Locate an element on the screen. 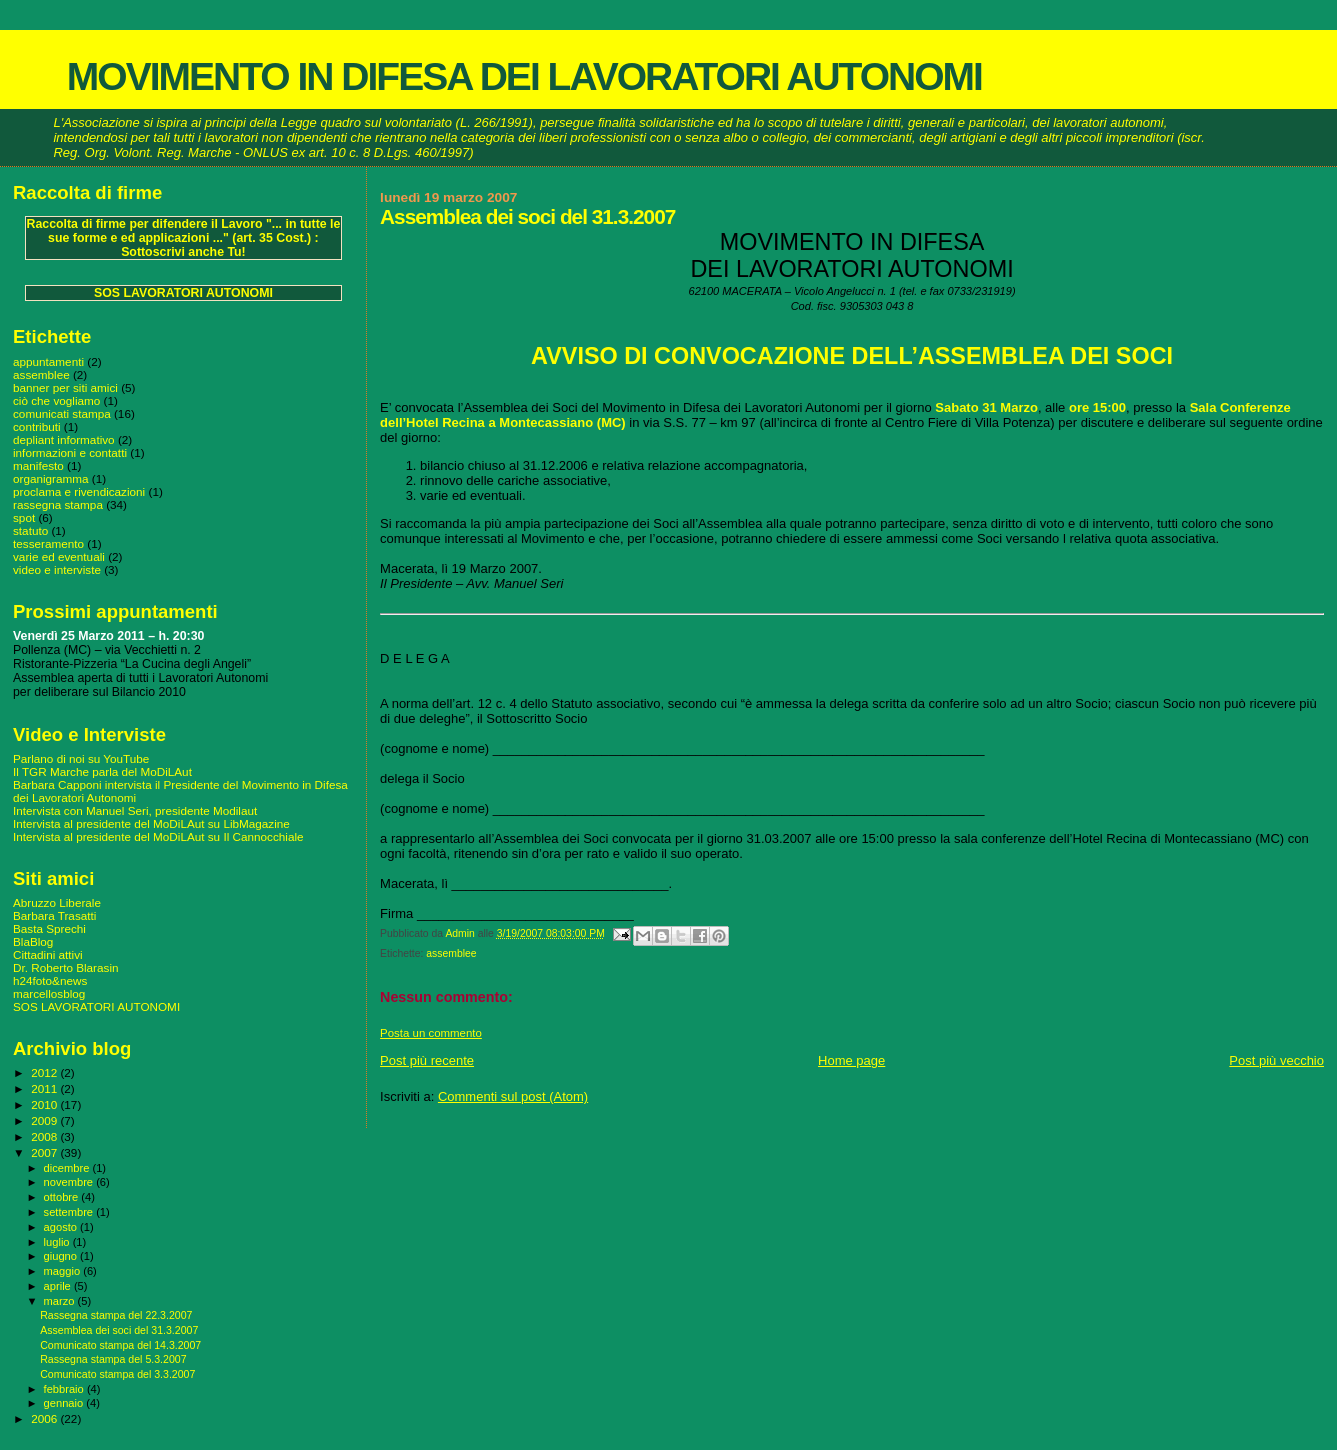 This screenshot has width=1337, height=1450. febbraio is located at coordinates (65, 1389).